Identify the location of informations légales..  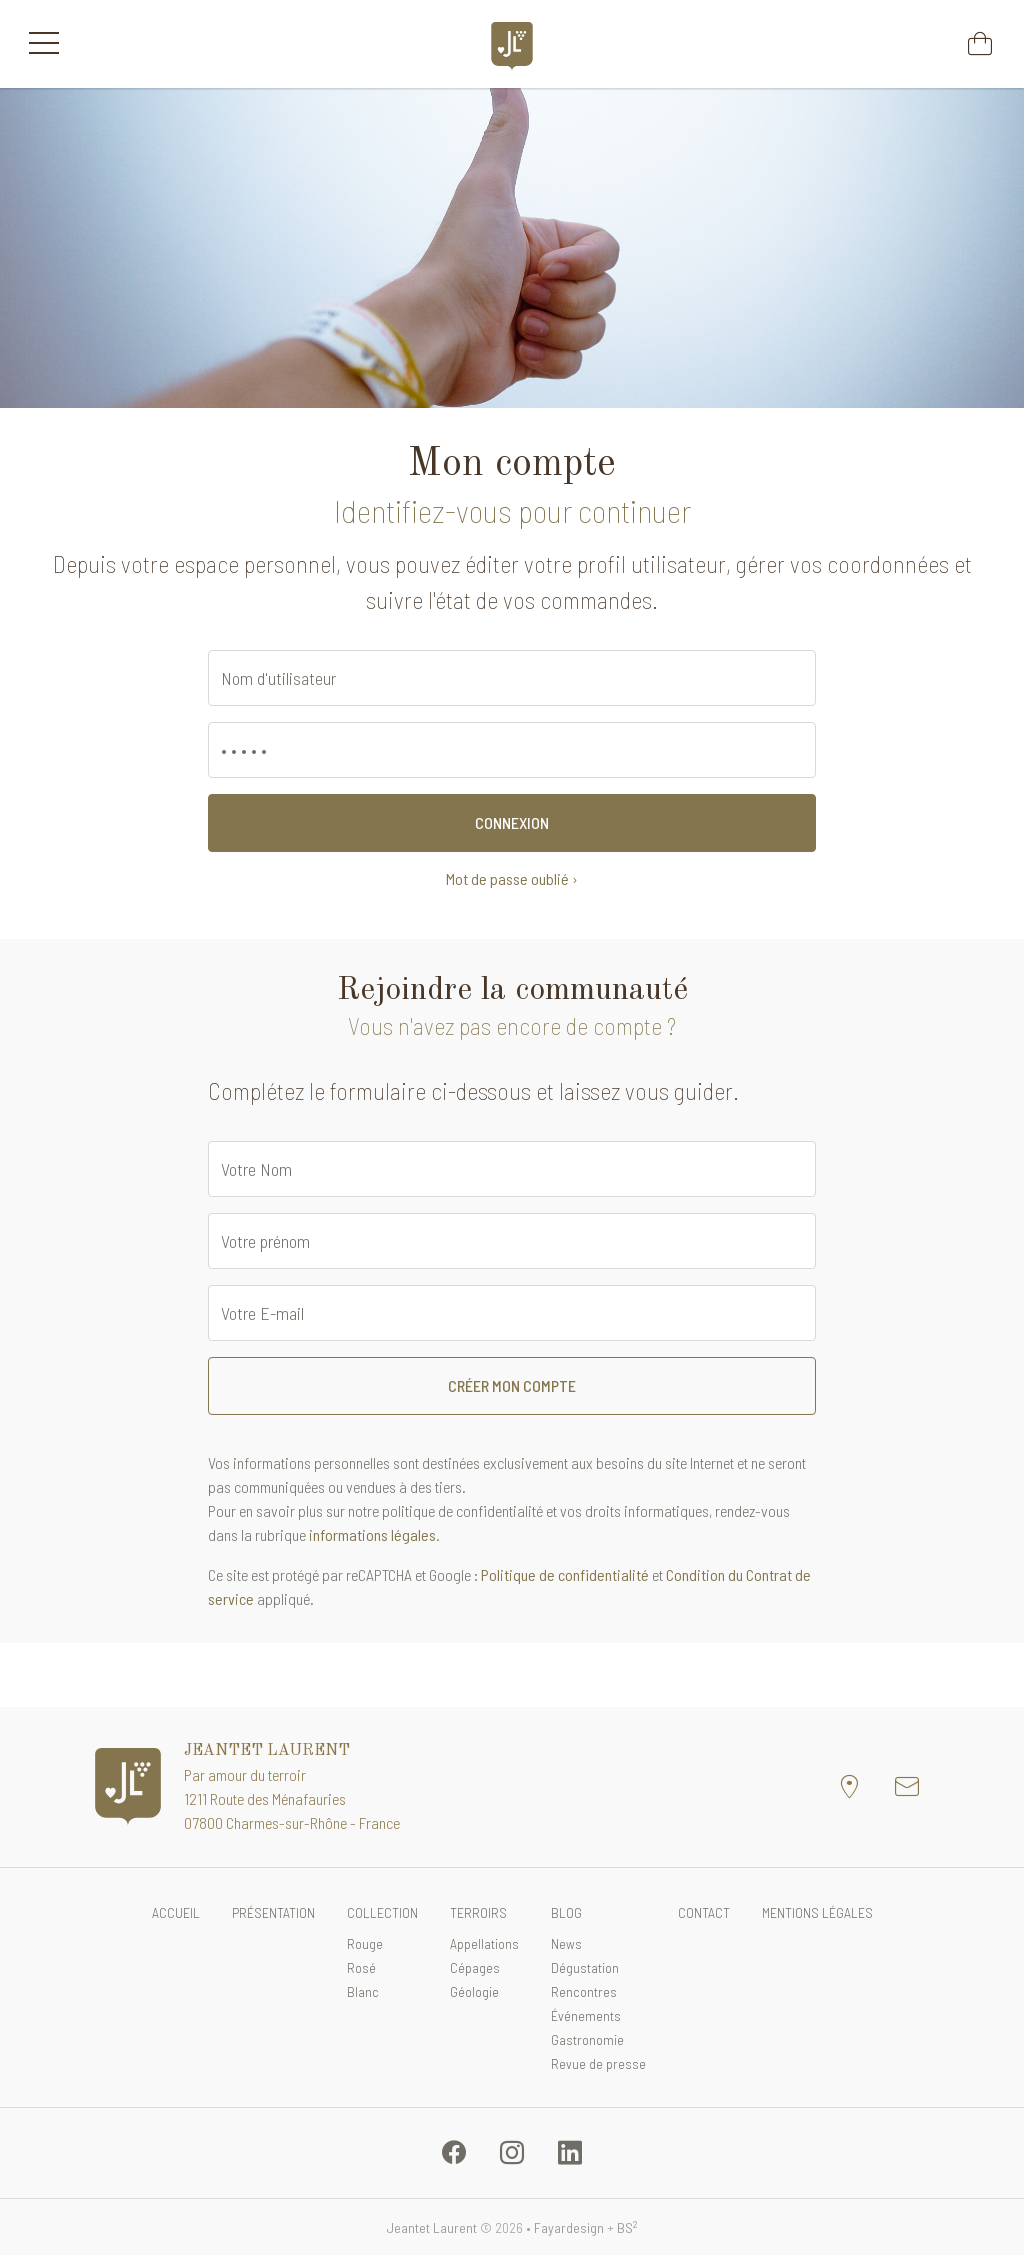
(374, 1534).